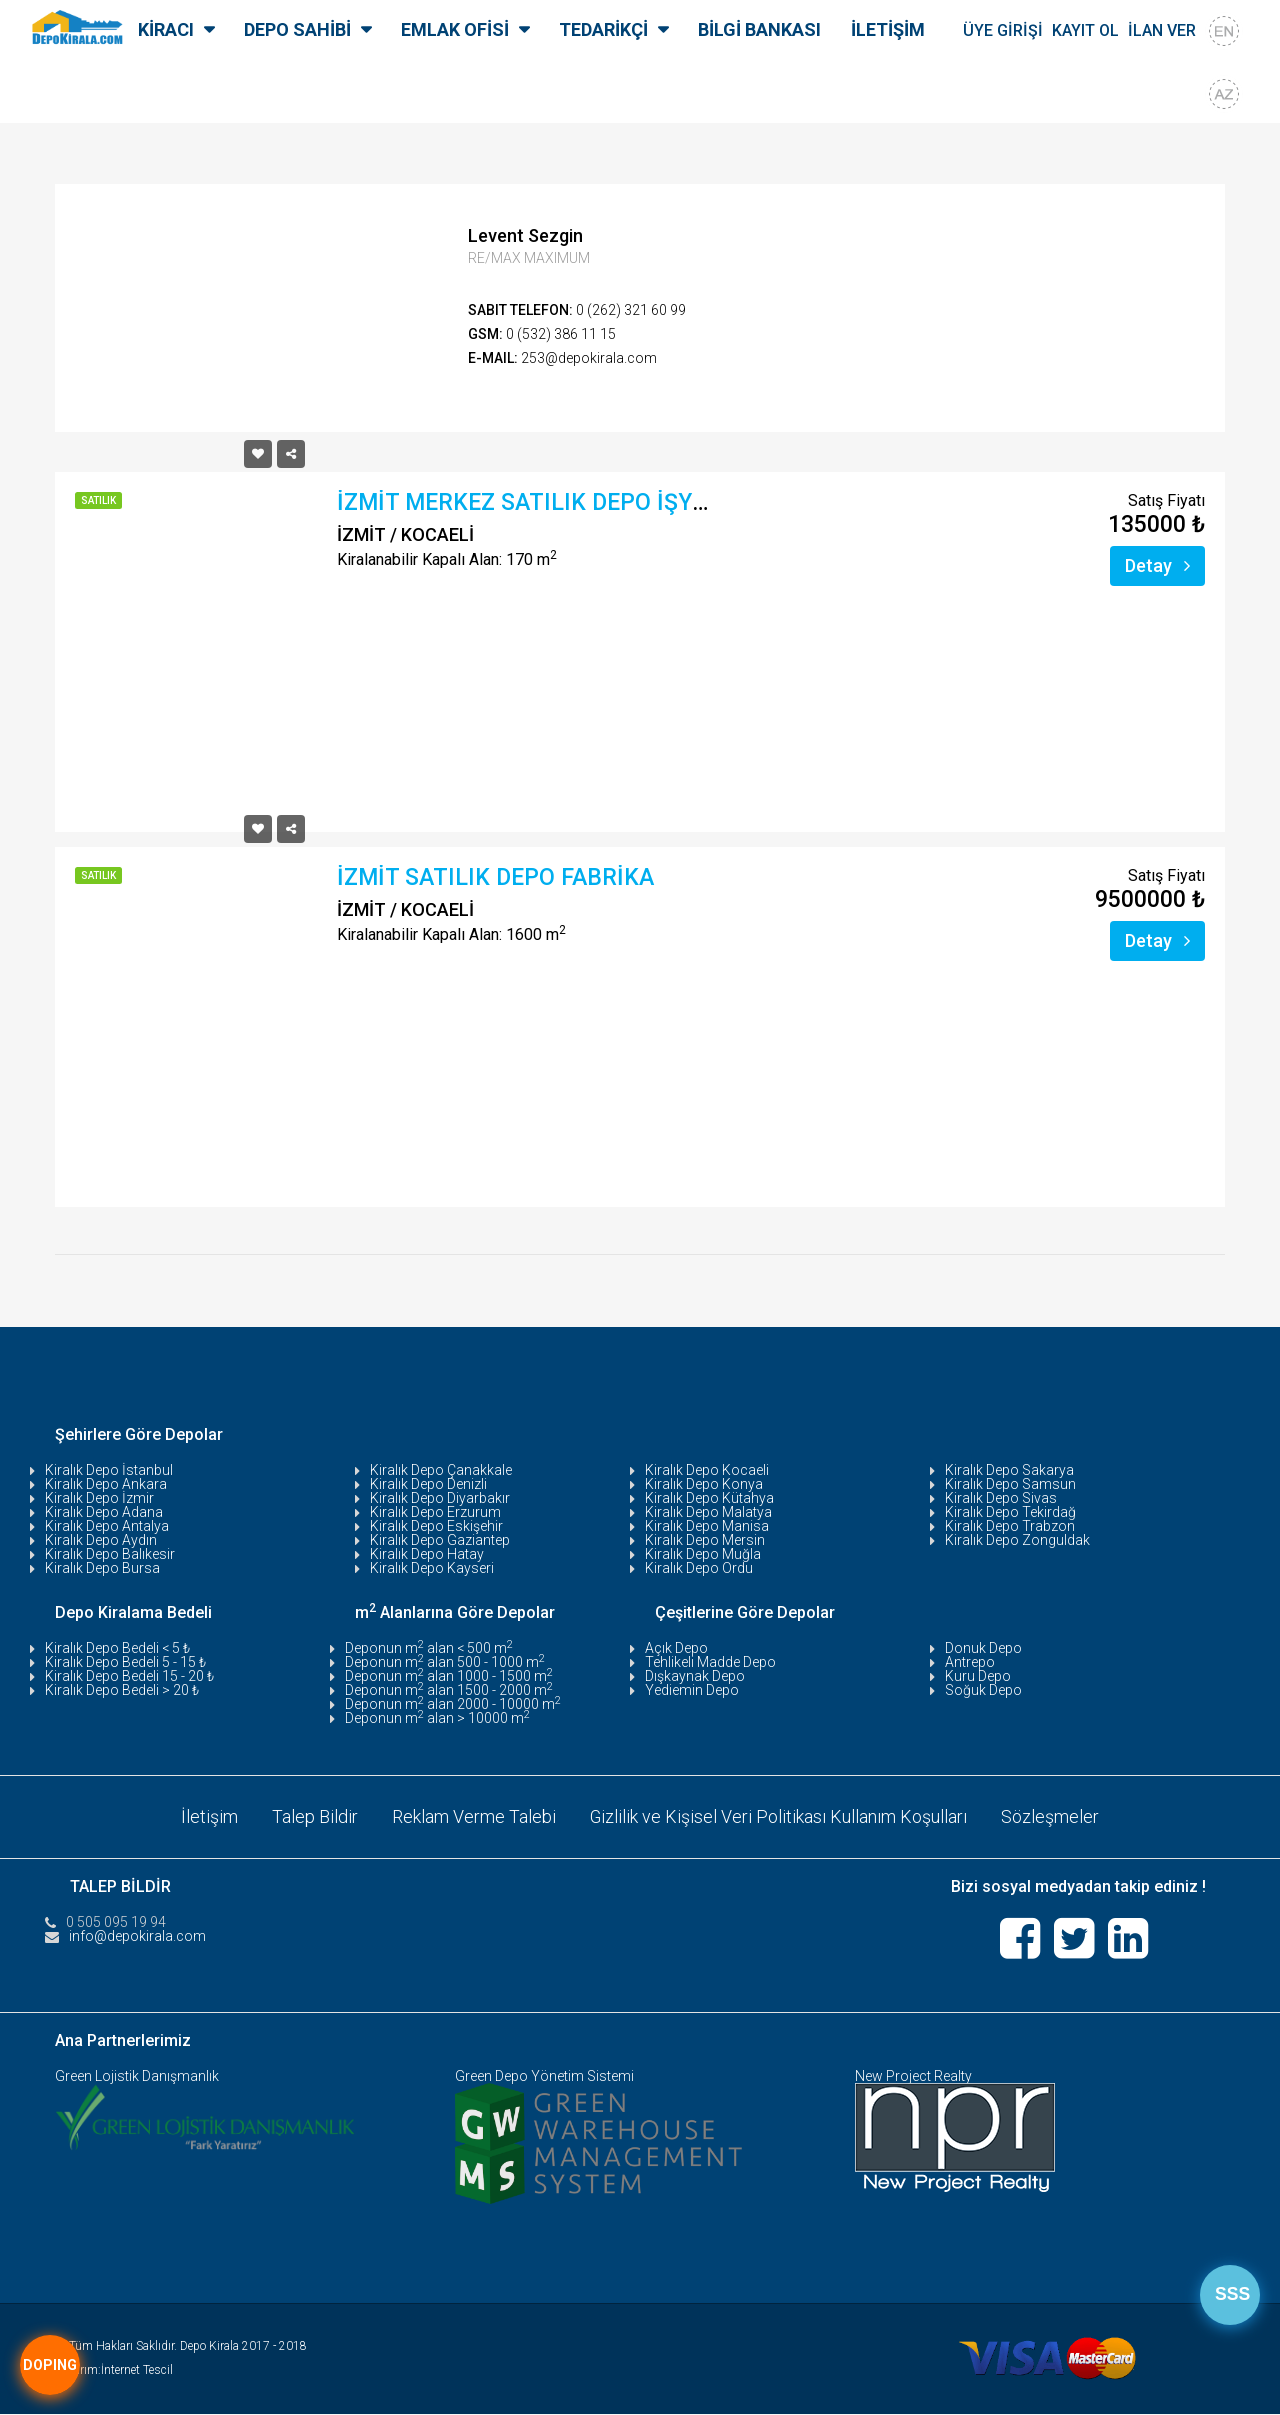 This screenshot has height=2415, width=1280. Describe the element at coordinates (603, 29) in the screenshot. I see `TEDARİKÇİ` at that location.